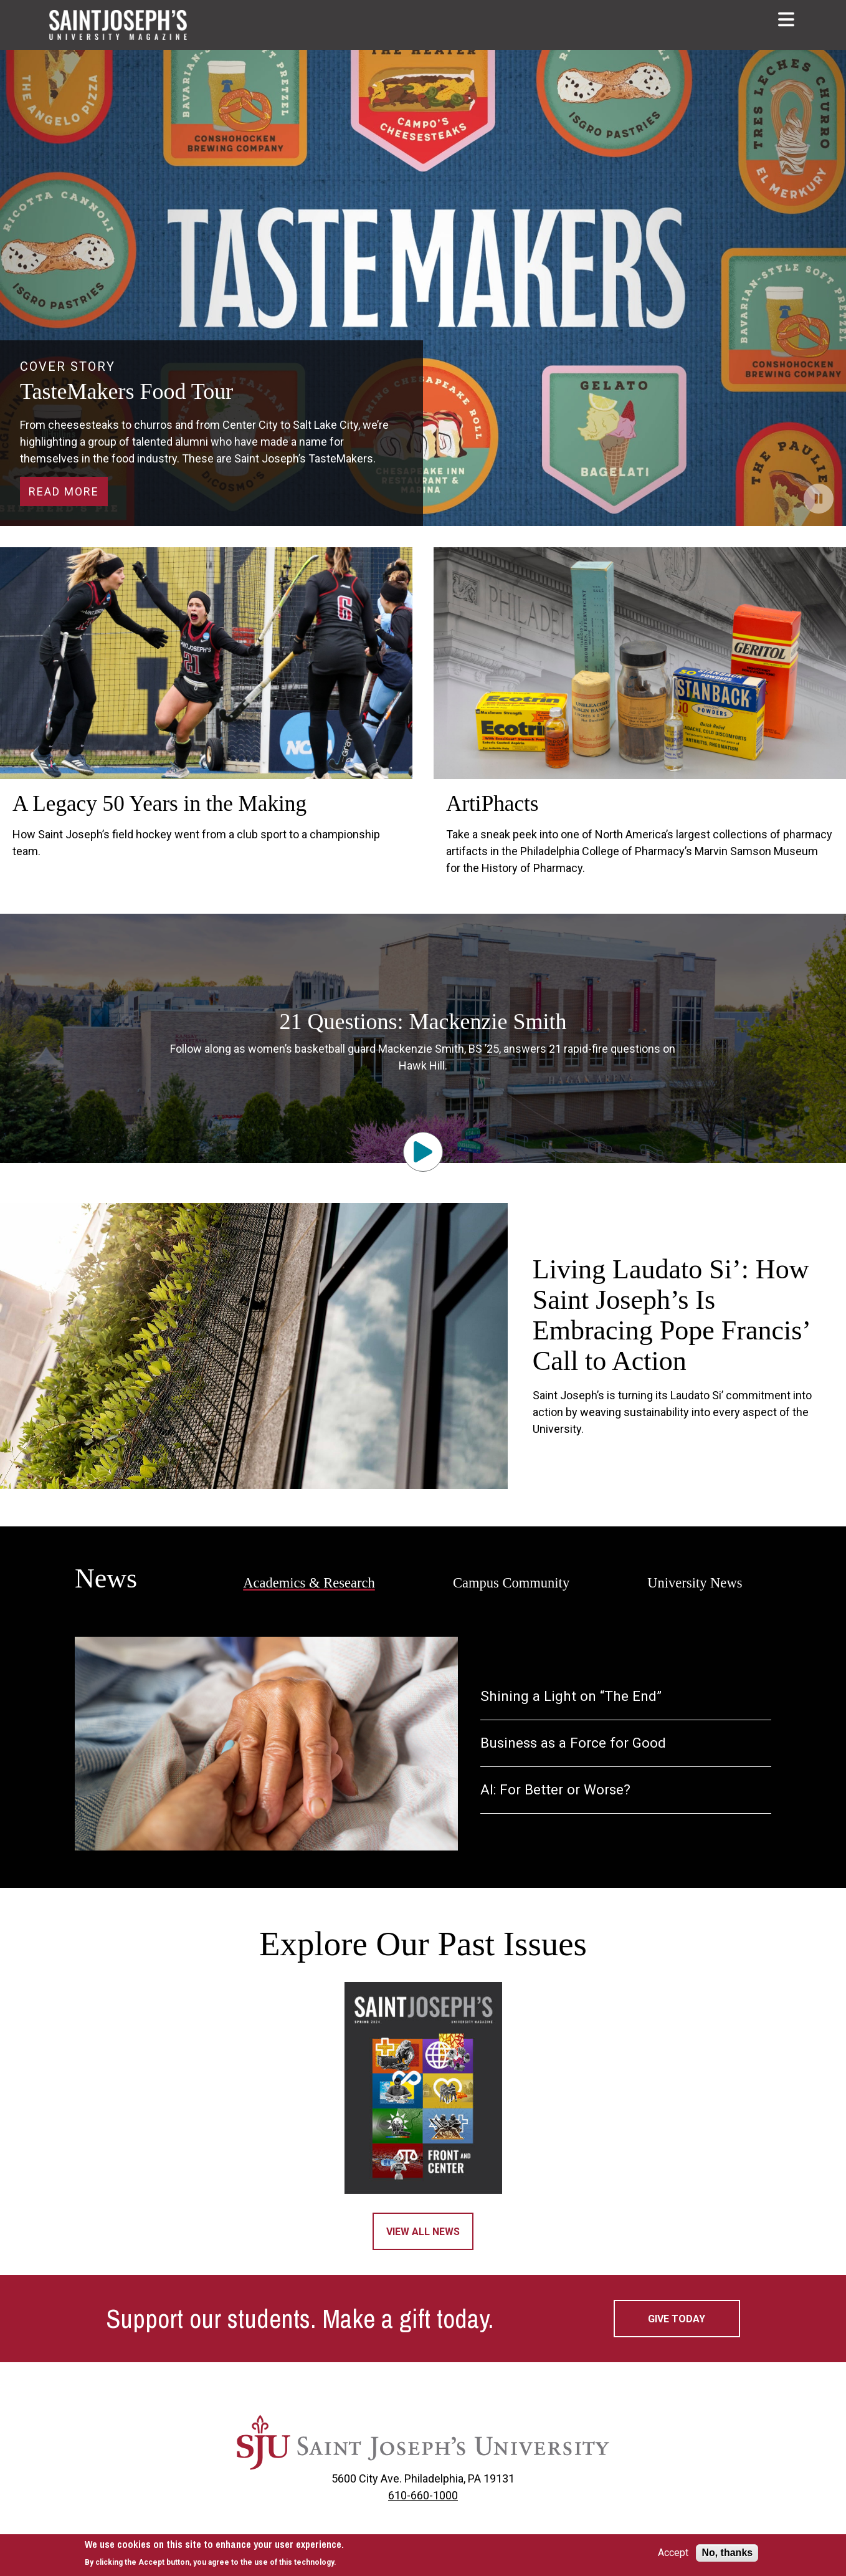  I want to click on Accept, so click(673, 2553).